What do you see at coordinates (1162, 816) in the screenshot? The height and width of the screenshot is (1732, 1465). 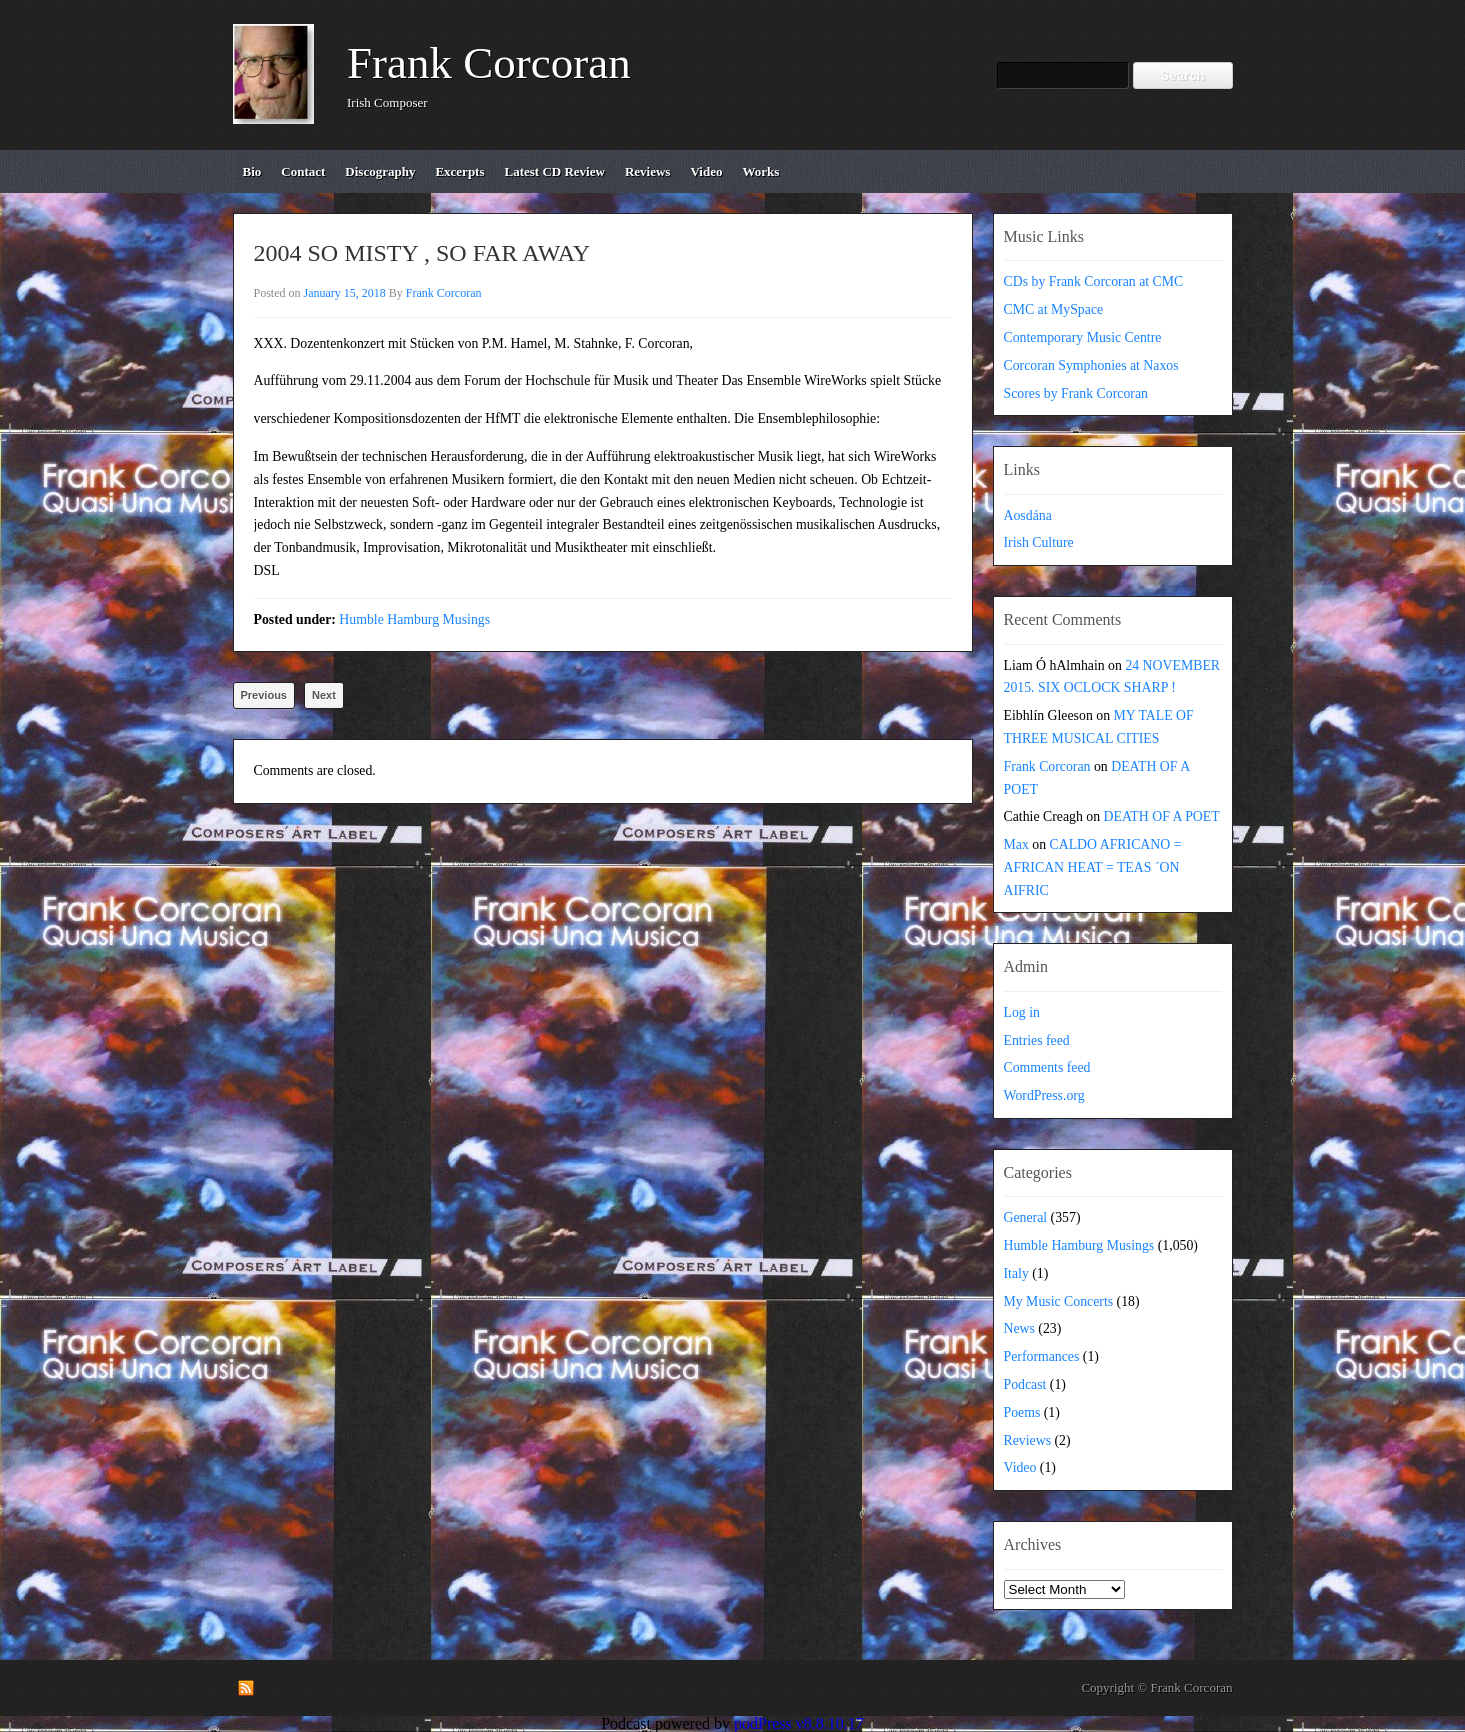 I see `DEATH OF A POET` at bounding box center [1162, 816].